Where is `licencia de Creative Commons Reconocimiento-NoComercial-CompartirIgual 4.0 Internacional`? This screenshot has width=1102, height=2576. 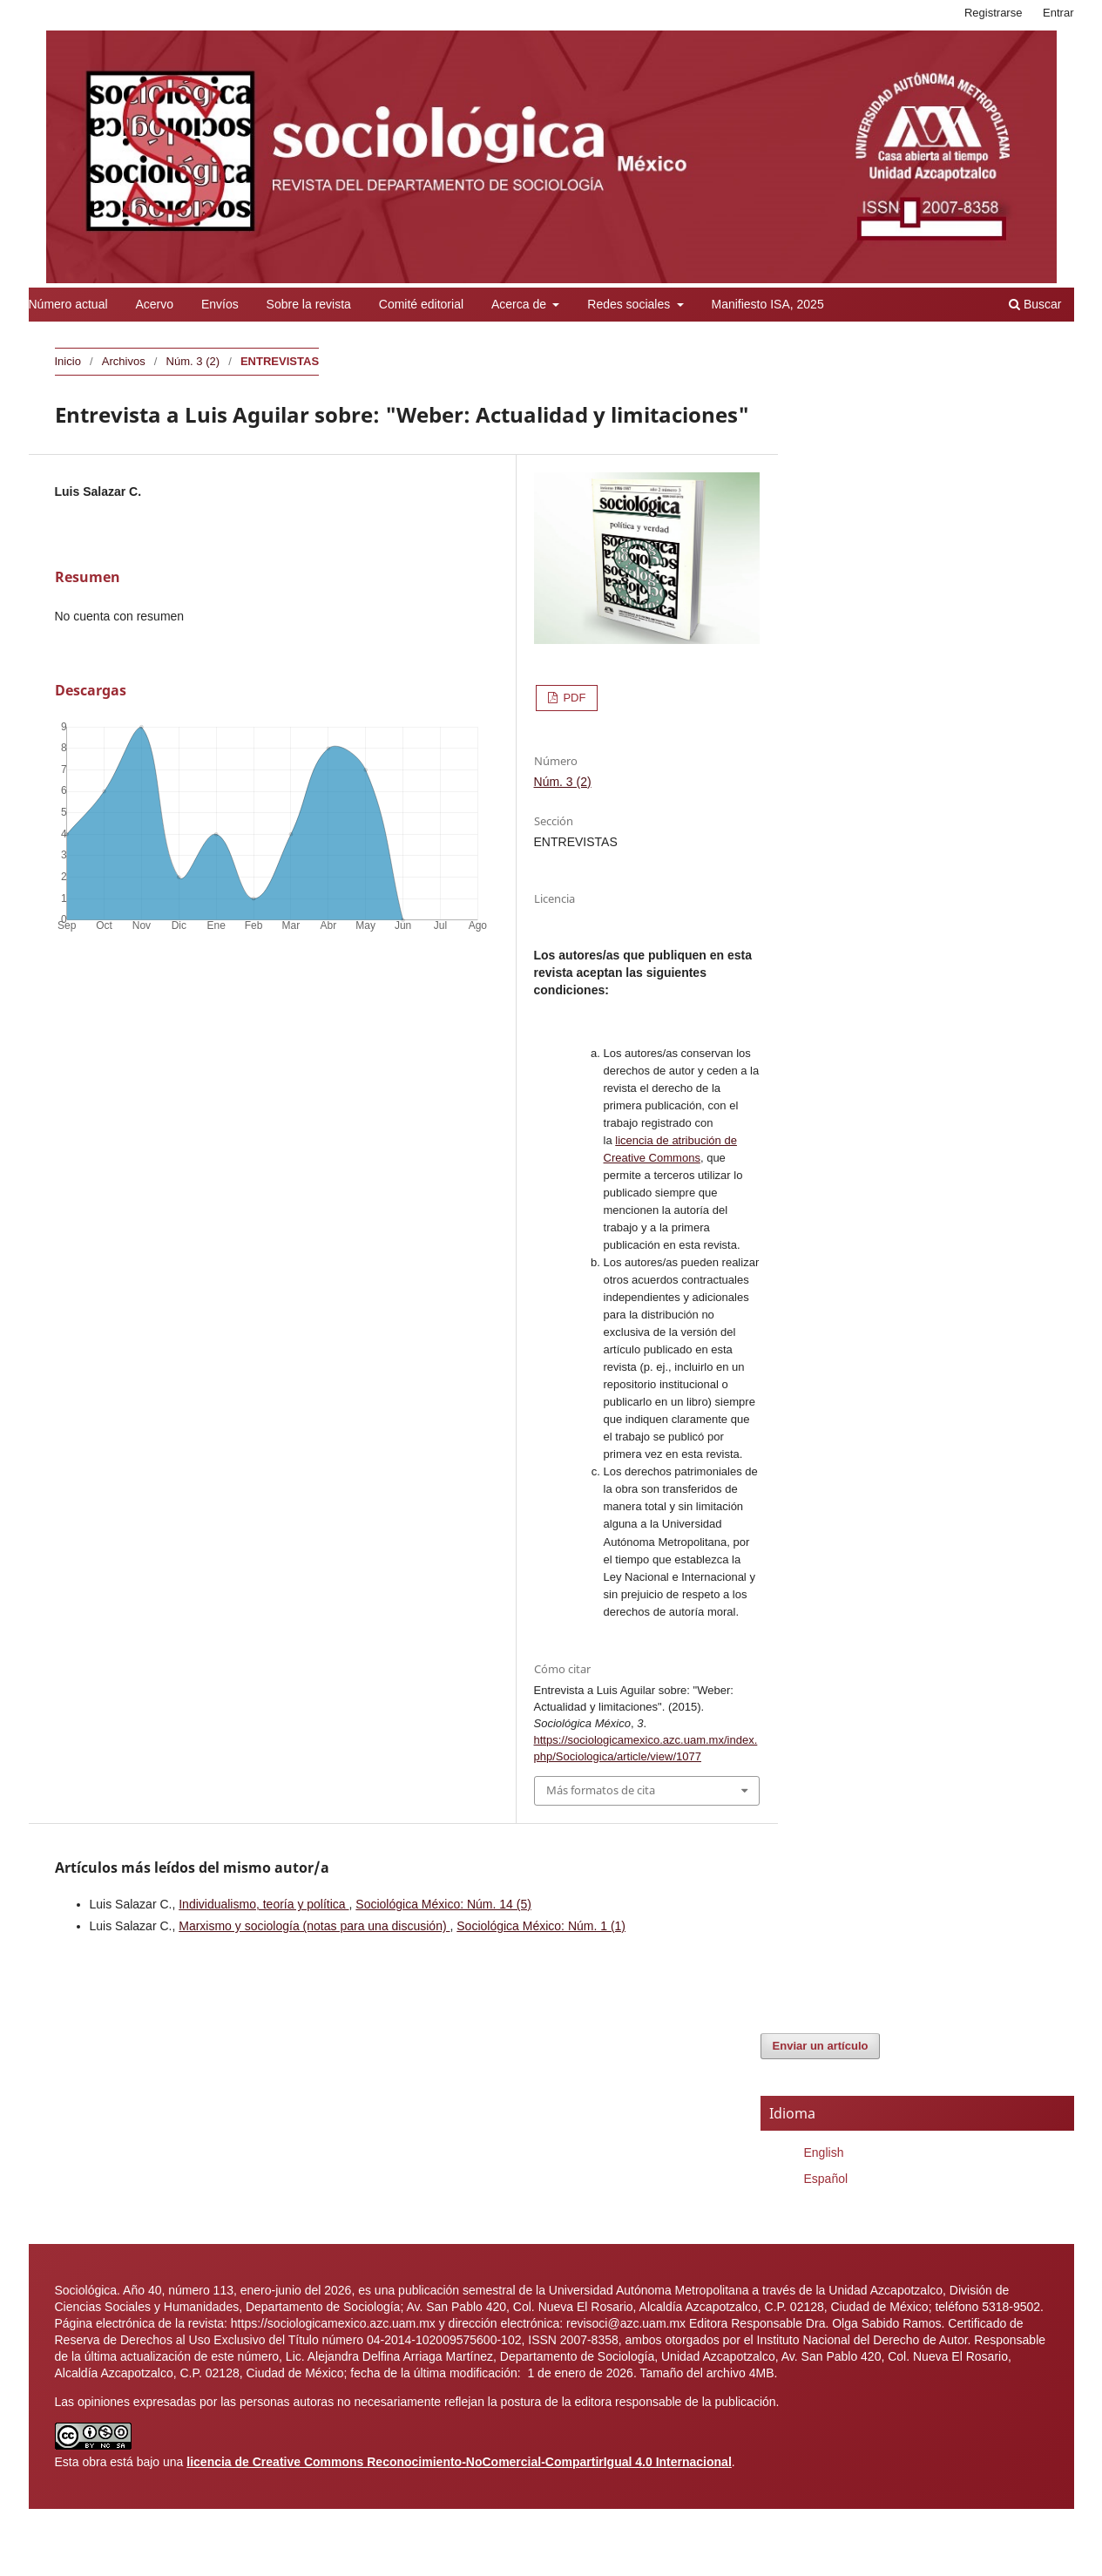 licencia de Creative Commons Reconocimiento-NoComercial-CompartirIgual 4.0 Internacional is located at coordinates (459, 2462).